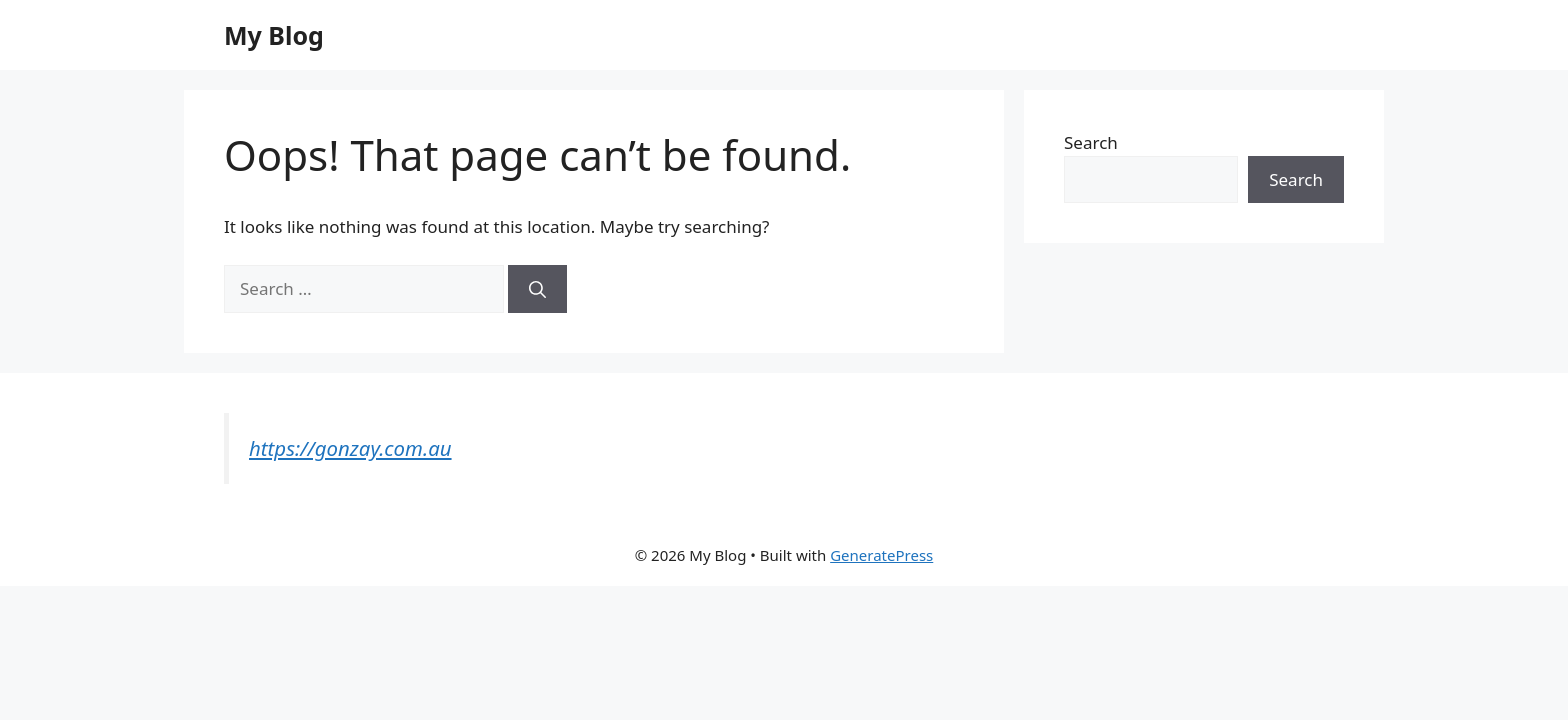 This screenshot has width=1568, height=720. Describe the element at coordinates (881, 555) in the screenshot. I see `GeneratePress` at that location.